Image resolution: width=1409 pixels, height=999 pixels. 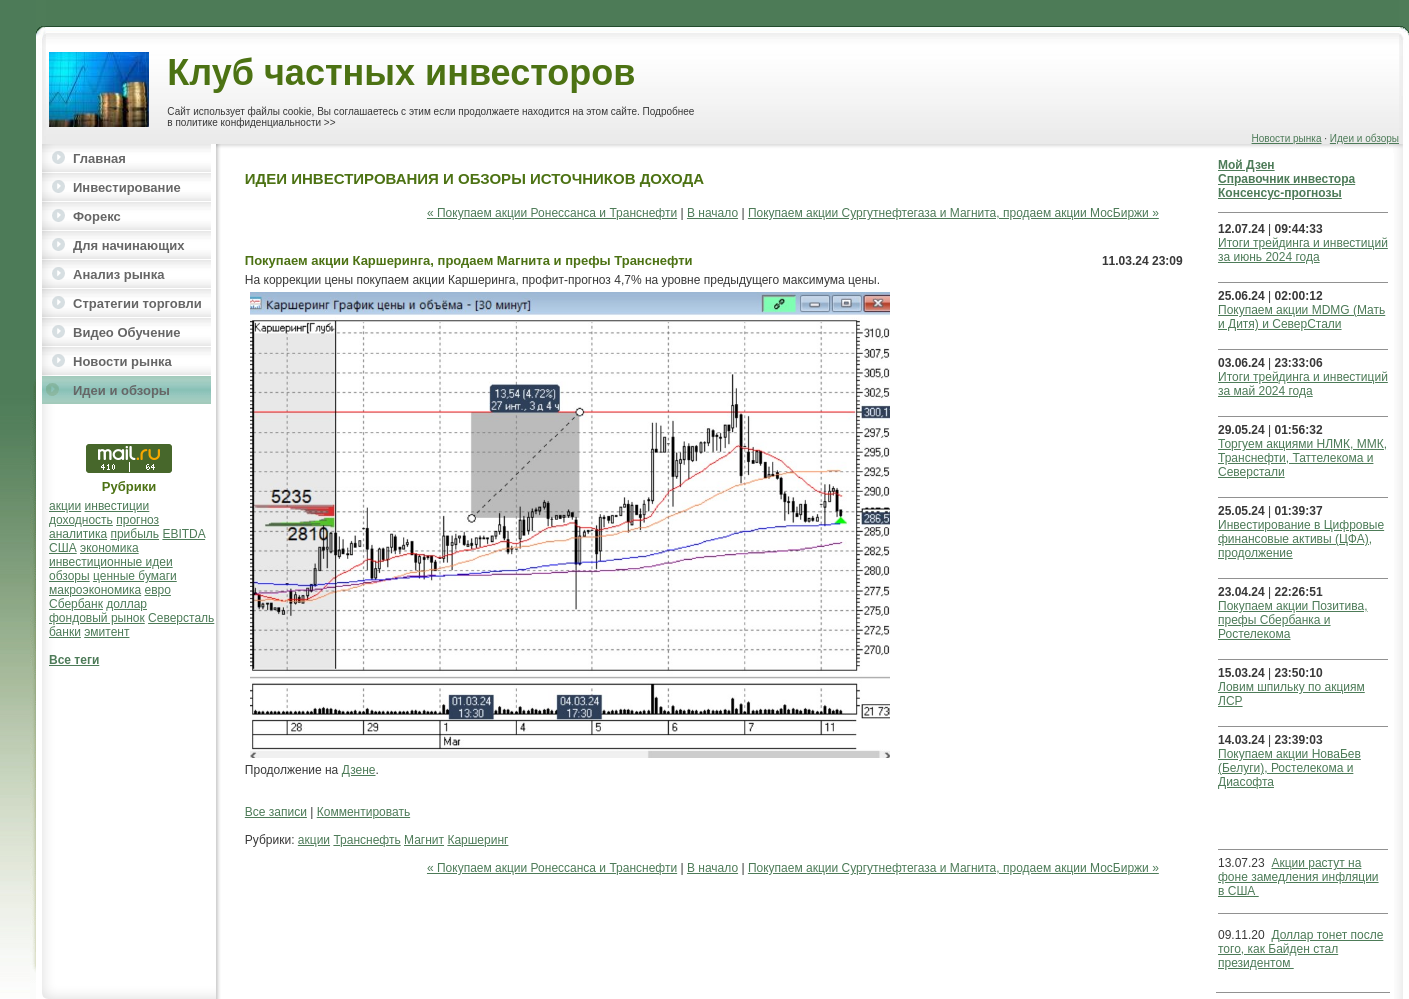 What do you see at coordinates (95, 590) in the screenshot?
I see `макроэкономика` at bounding box center [95, 590].